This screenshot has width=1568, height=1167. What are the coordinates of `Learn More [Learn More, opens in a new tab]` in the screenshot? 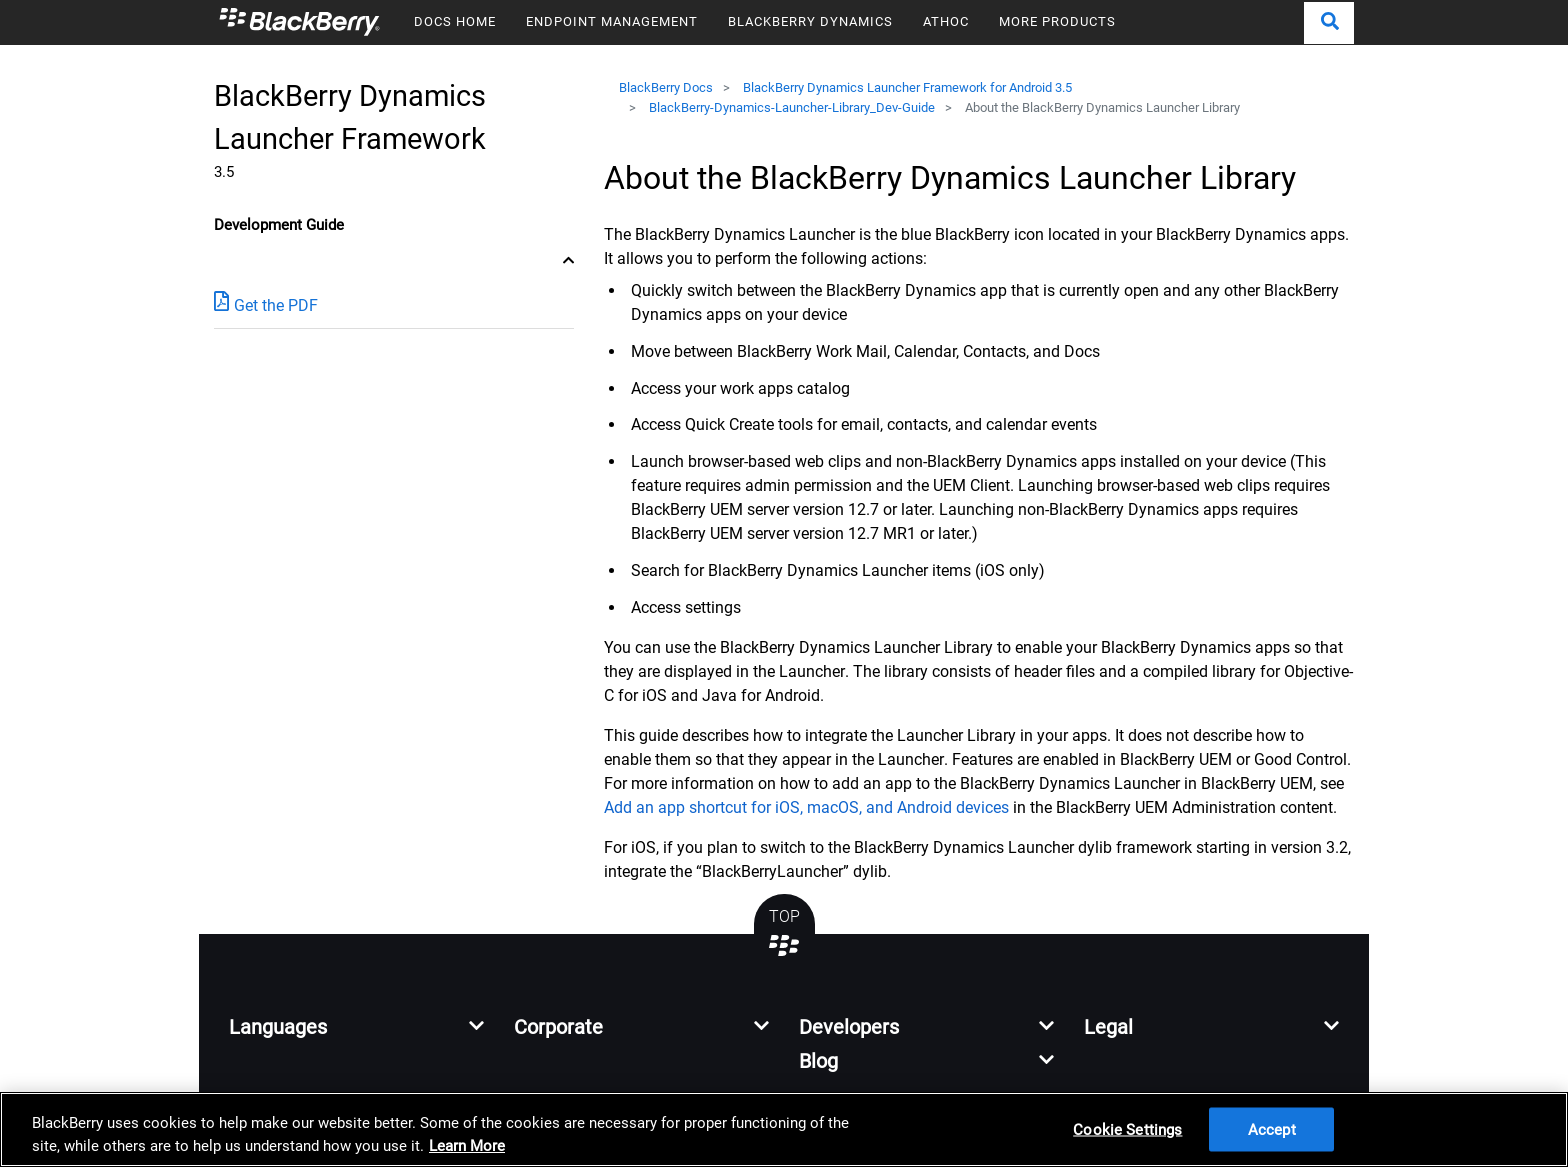 It's located at (467, 1146).